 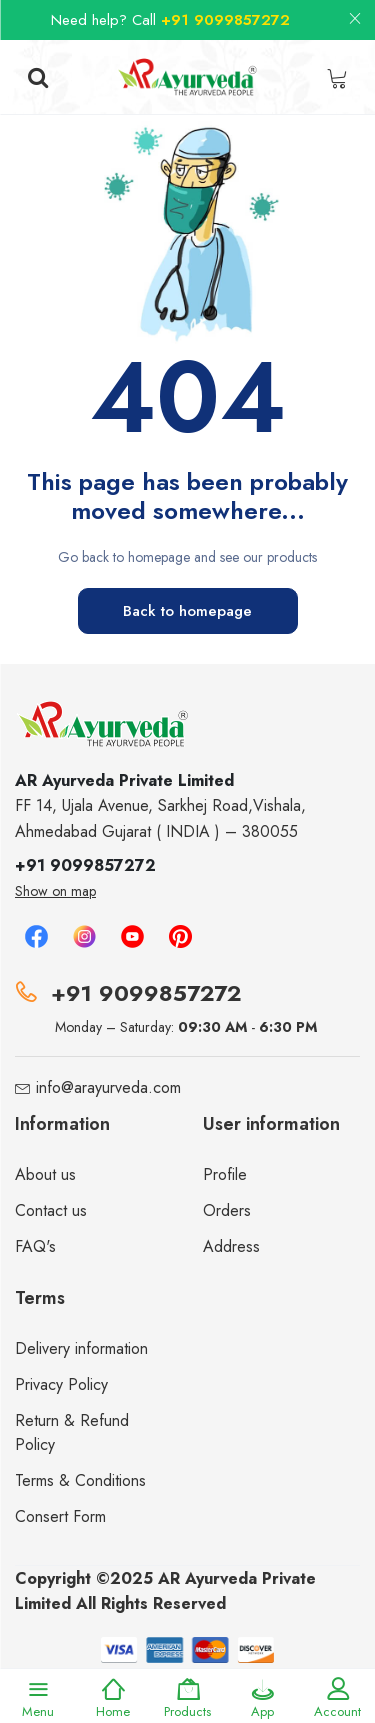 I want to click on Address, so click(x=231, y=1246).